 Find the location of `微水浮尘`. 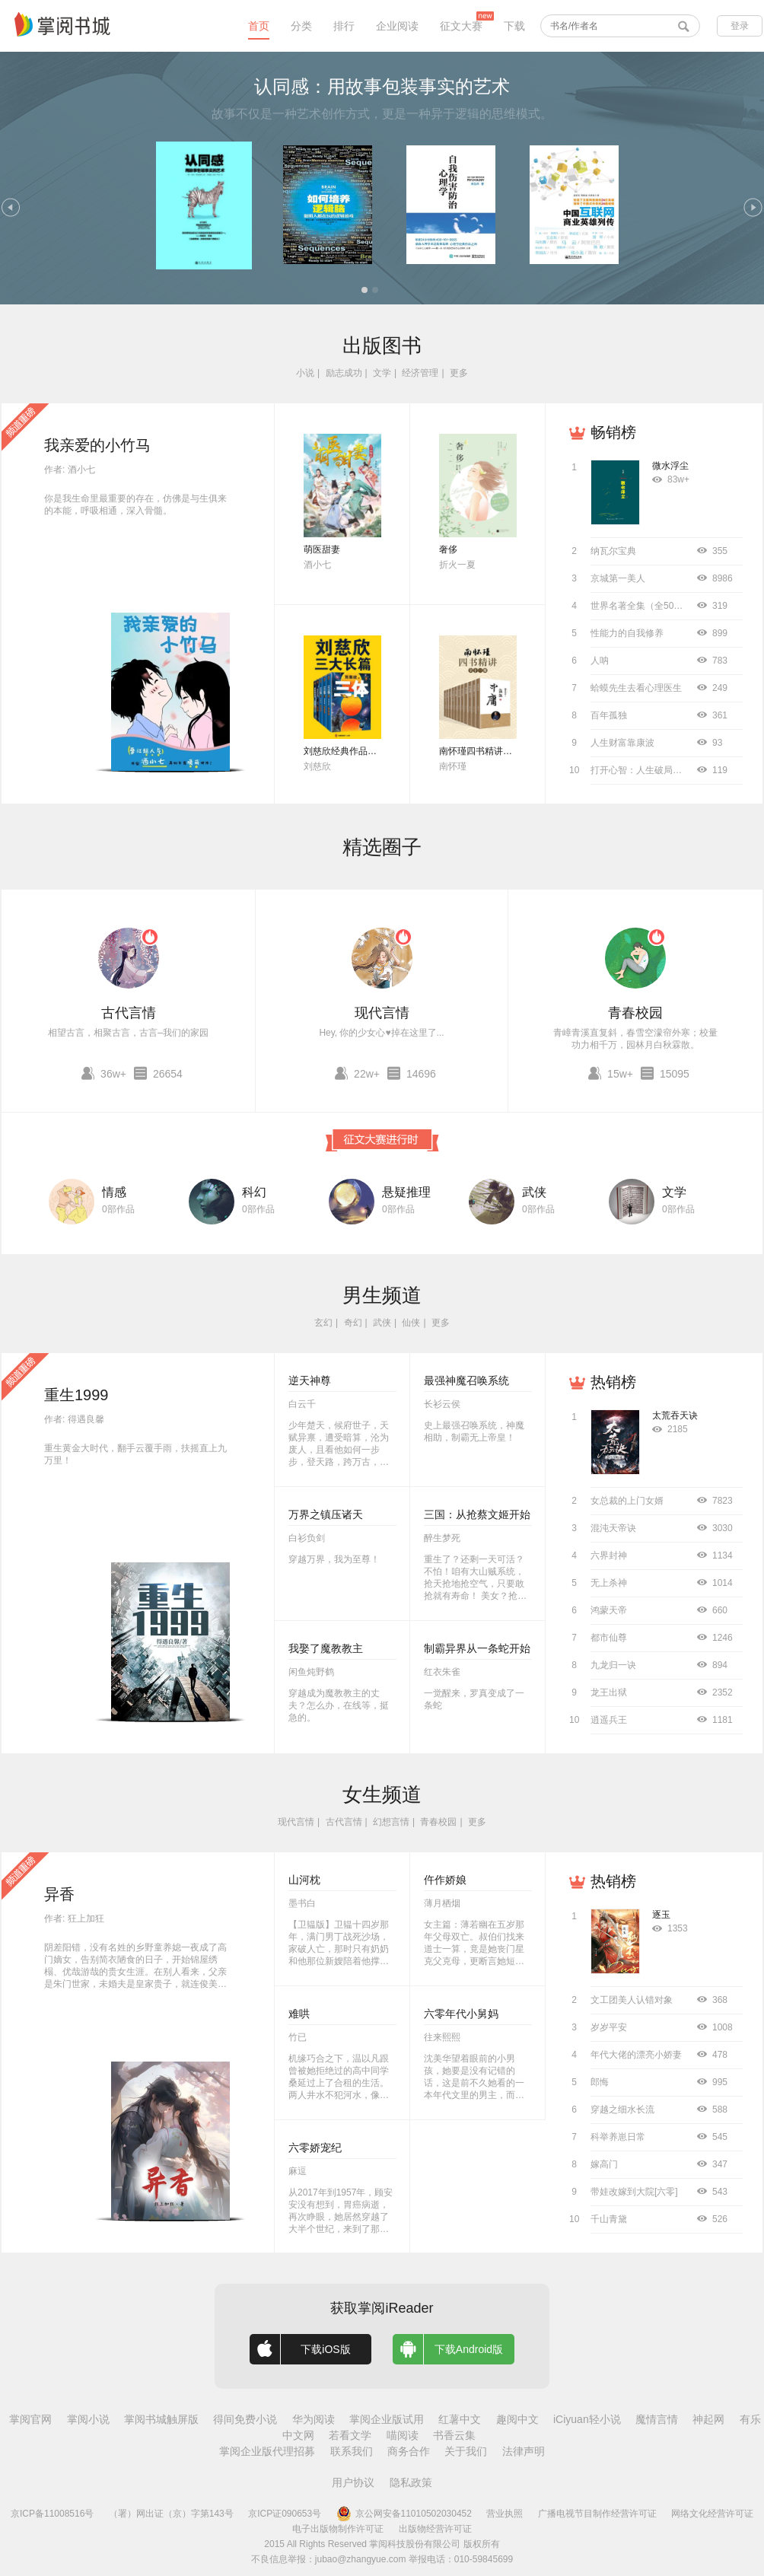

微水浮尘 is located at coordinates (670, 465).